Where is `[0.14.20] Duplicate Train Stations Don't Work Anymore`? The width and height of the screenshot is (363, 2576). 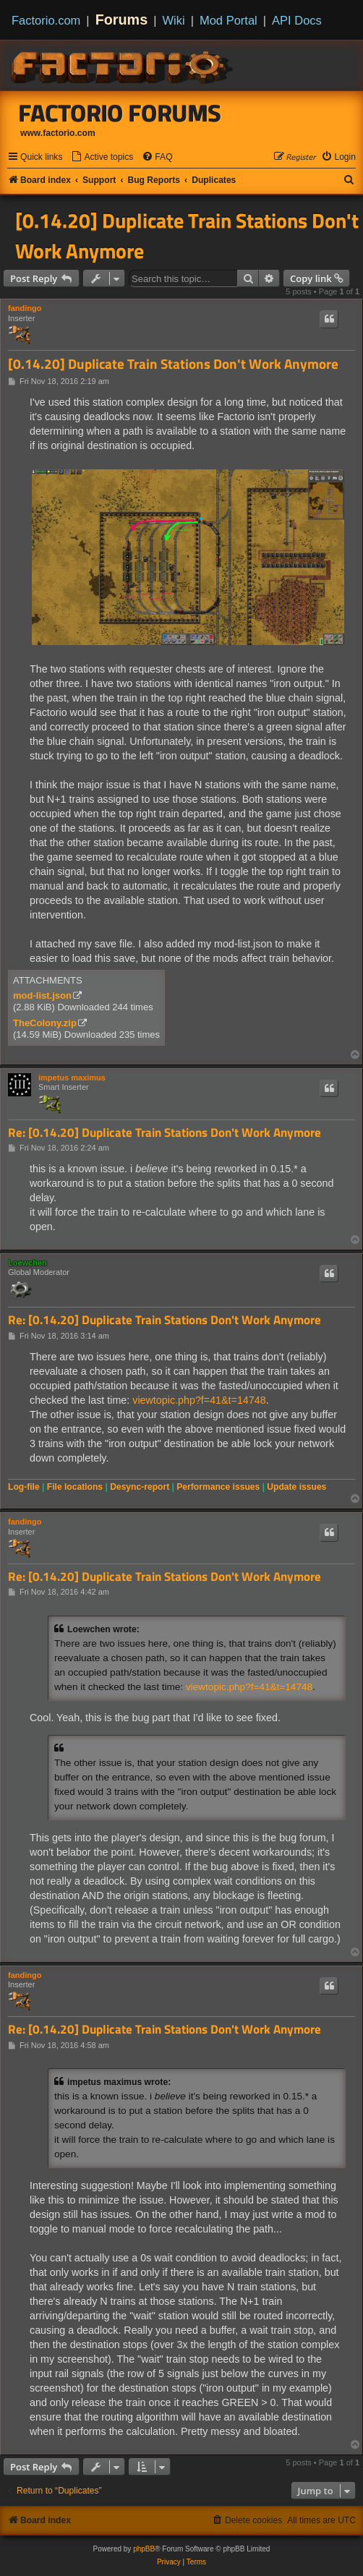 [0.14.20] Duplicate Train Stations Don't Work Anymore is located at coordinates (187, 235).